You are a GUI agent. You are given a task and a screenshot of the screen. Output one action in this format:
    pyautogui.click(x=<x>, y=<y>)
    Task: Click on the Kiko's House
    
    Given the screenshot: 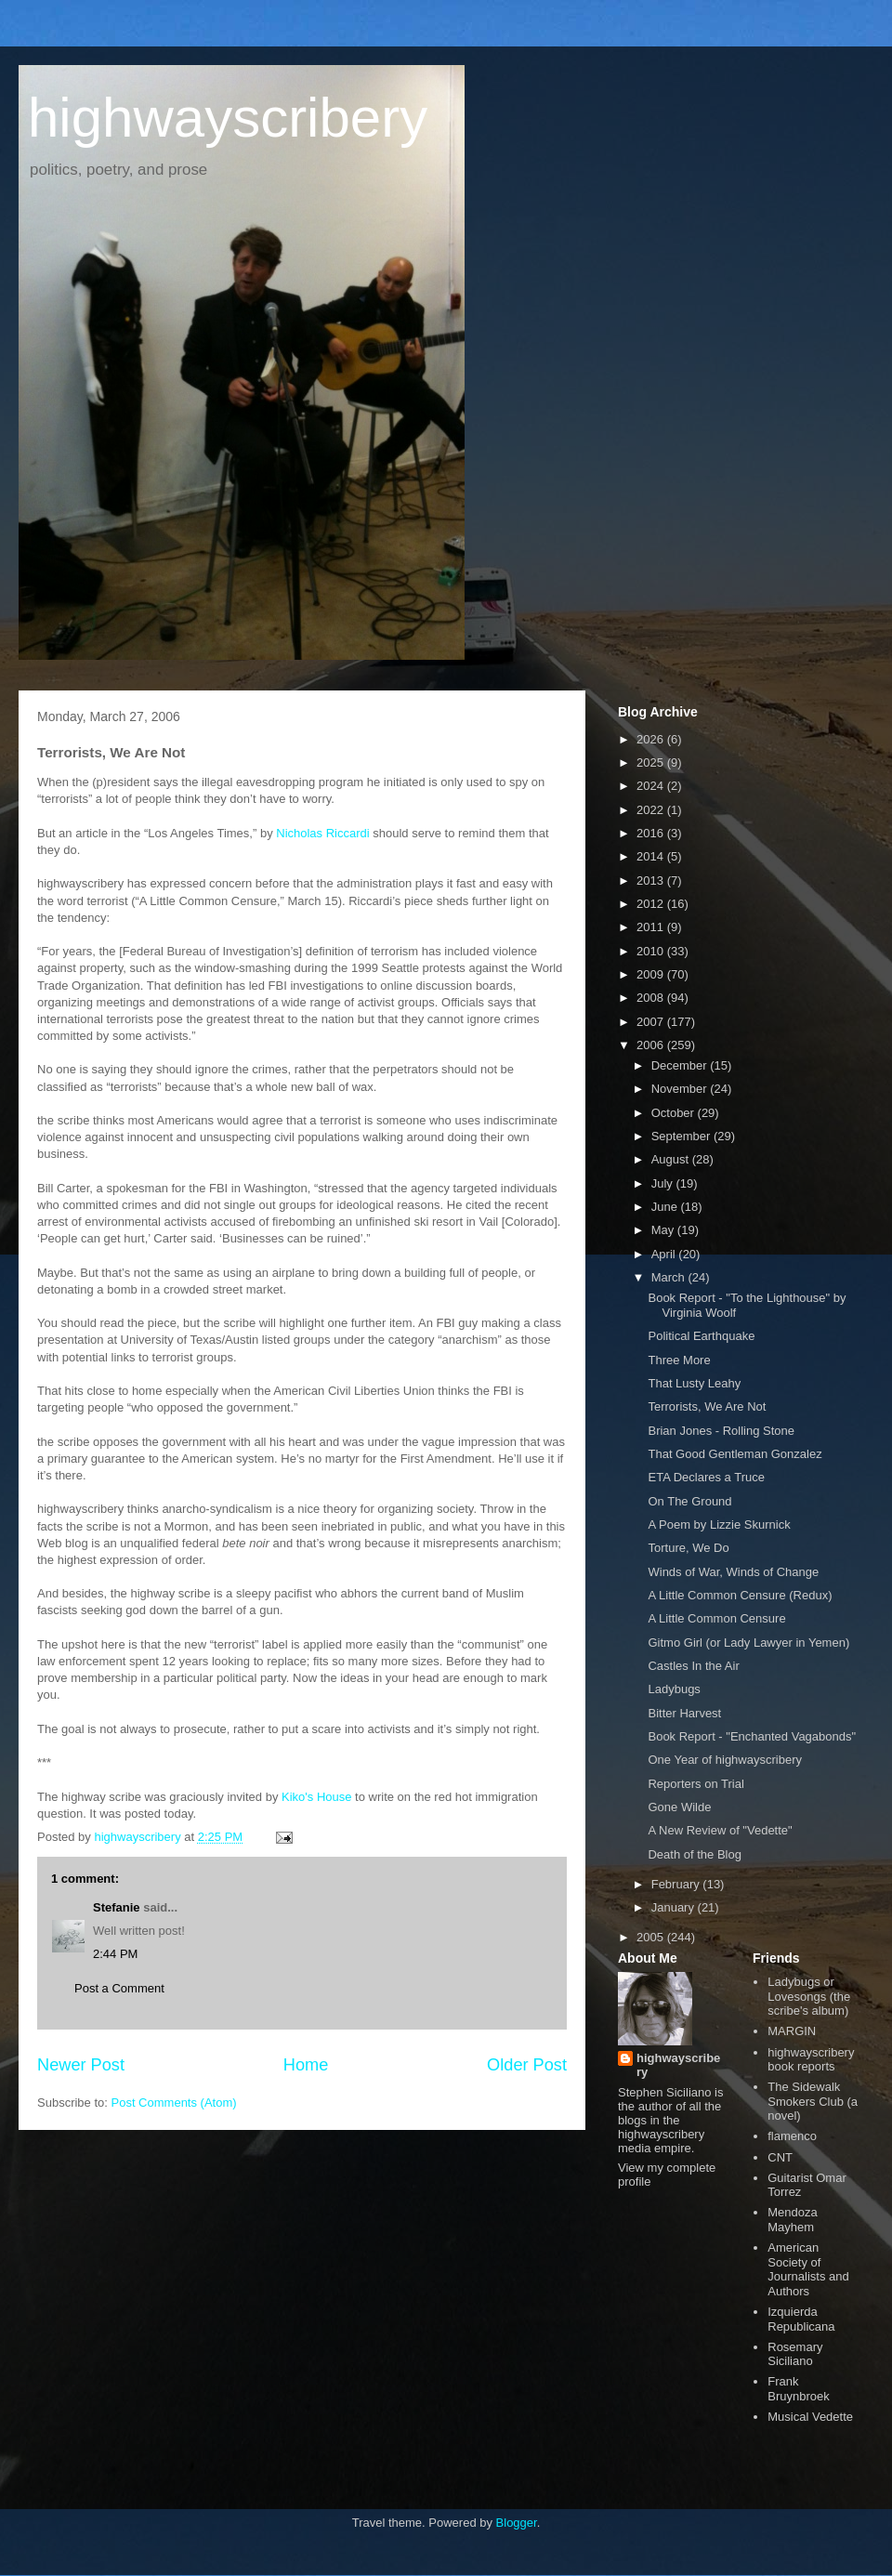 What is the action you would take?
    pyautogui.click(x=316, y=1797)
    